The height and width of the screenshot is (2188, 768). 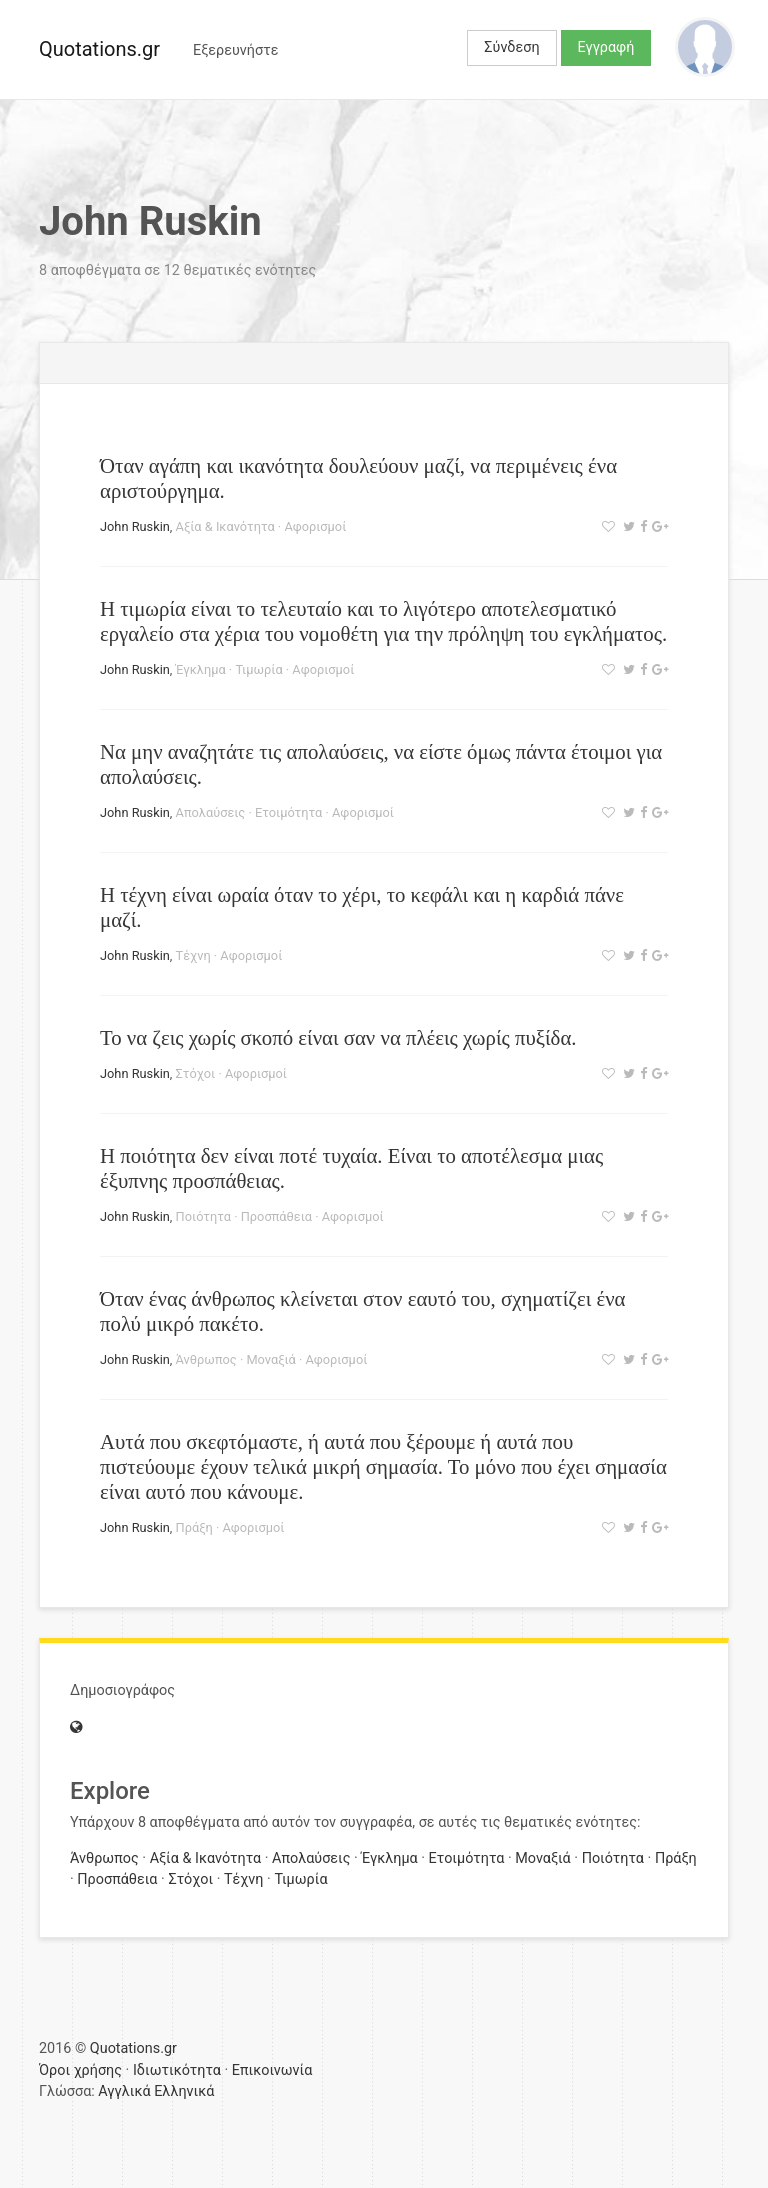 What do you see at coordinates (80, 2070) in the screenshot?
I see `Όροι χρήσης` at bounding box center [80, 2070].